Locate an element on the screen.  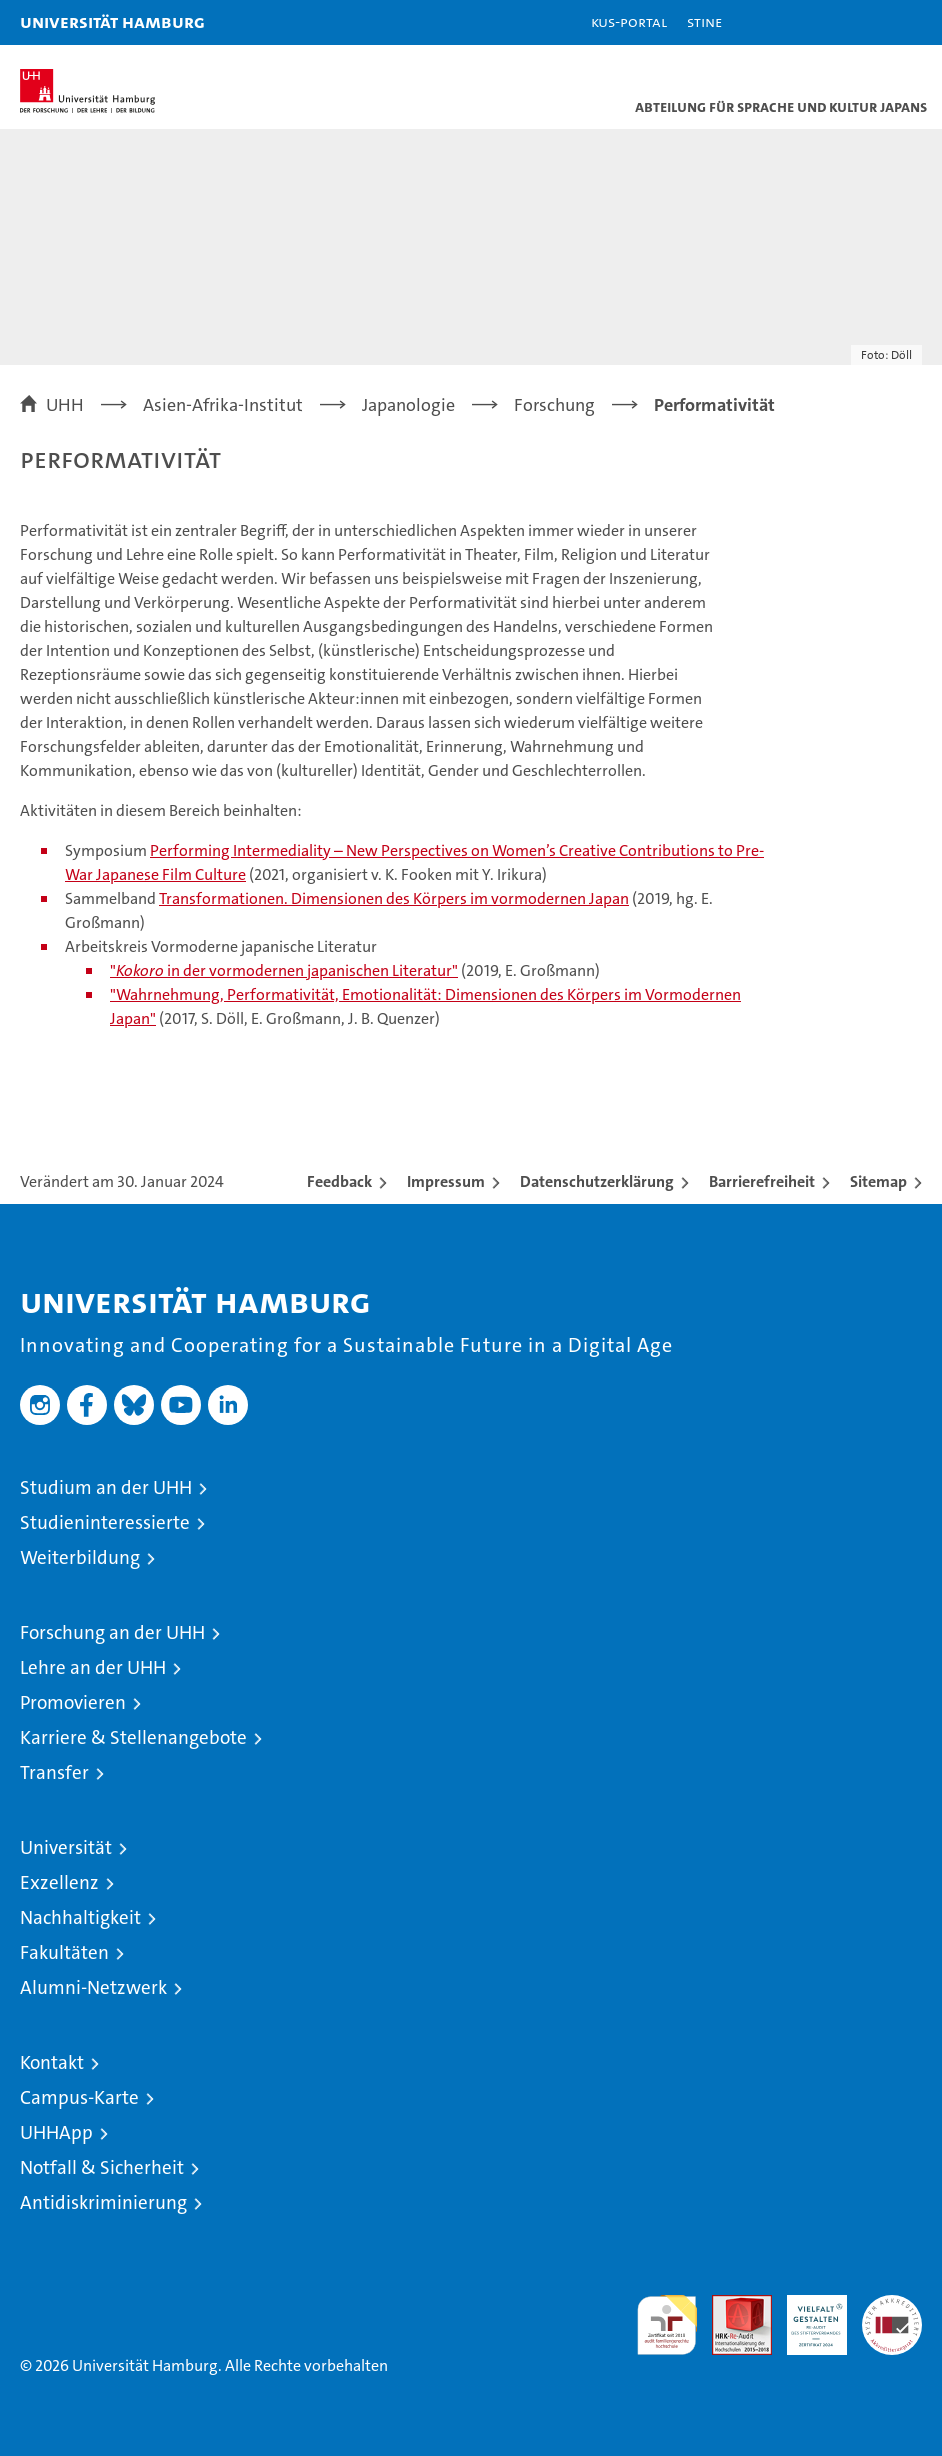
" in der vormodernen japanischen Literatur" is located at coordinates (284, 970).